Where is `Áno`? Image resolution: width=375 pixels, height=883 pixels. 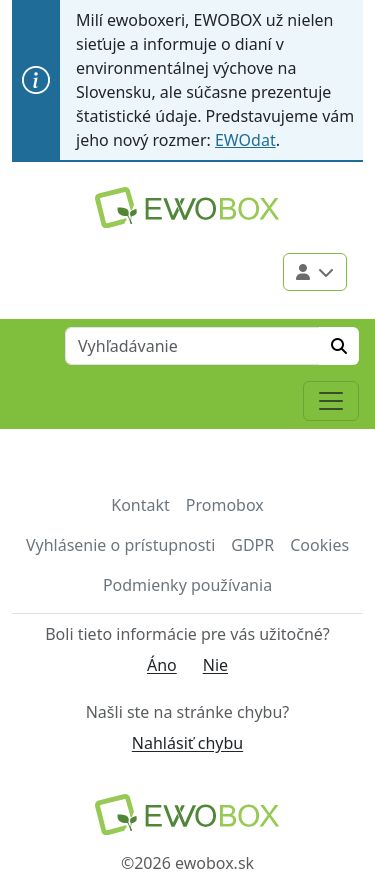
Áno is located at coordinates (162, 665).